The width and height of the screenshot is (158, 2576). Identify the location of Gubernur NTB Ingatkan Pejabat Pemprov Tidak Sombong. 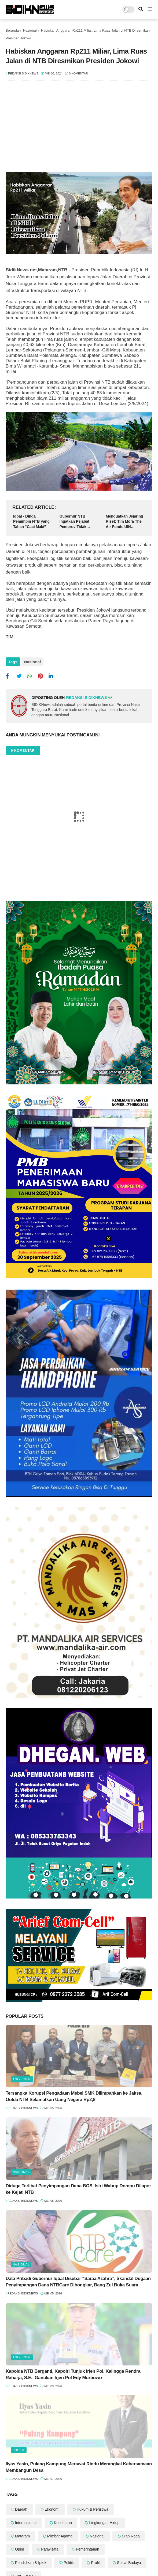
(74, 522).